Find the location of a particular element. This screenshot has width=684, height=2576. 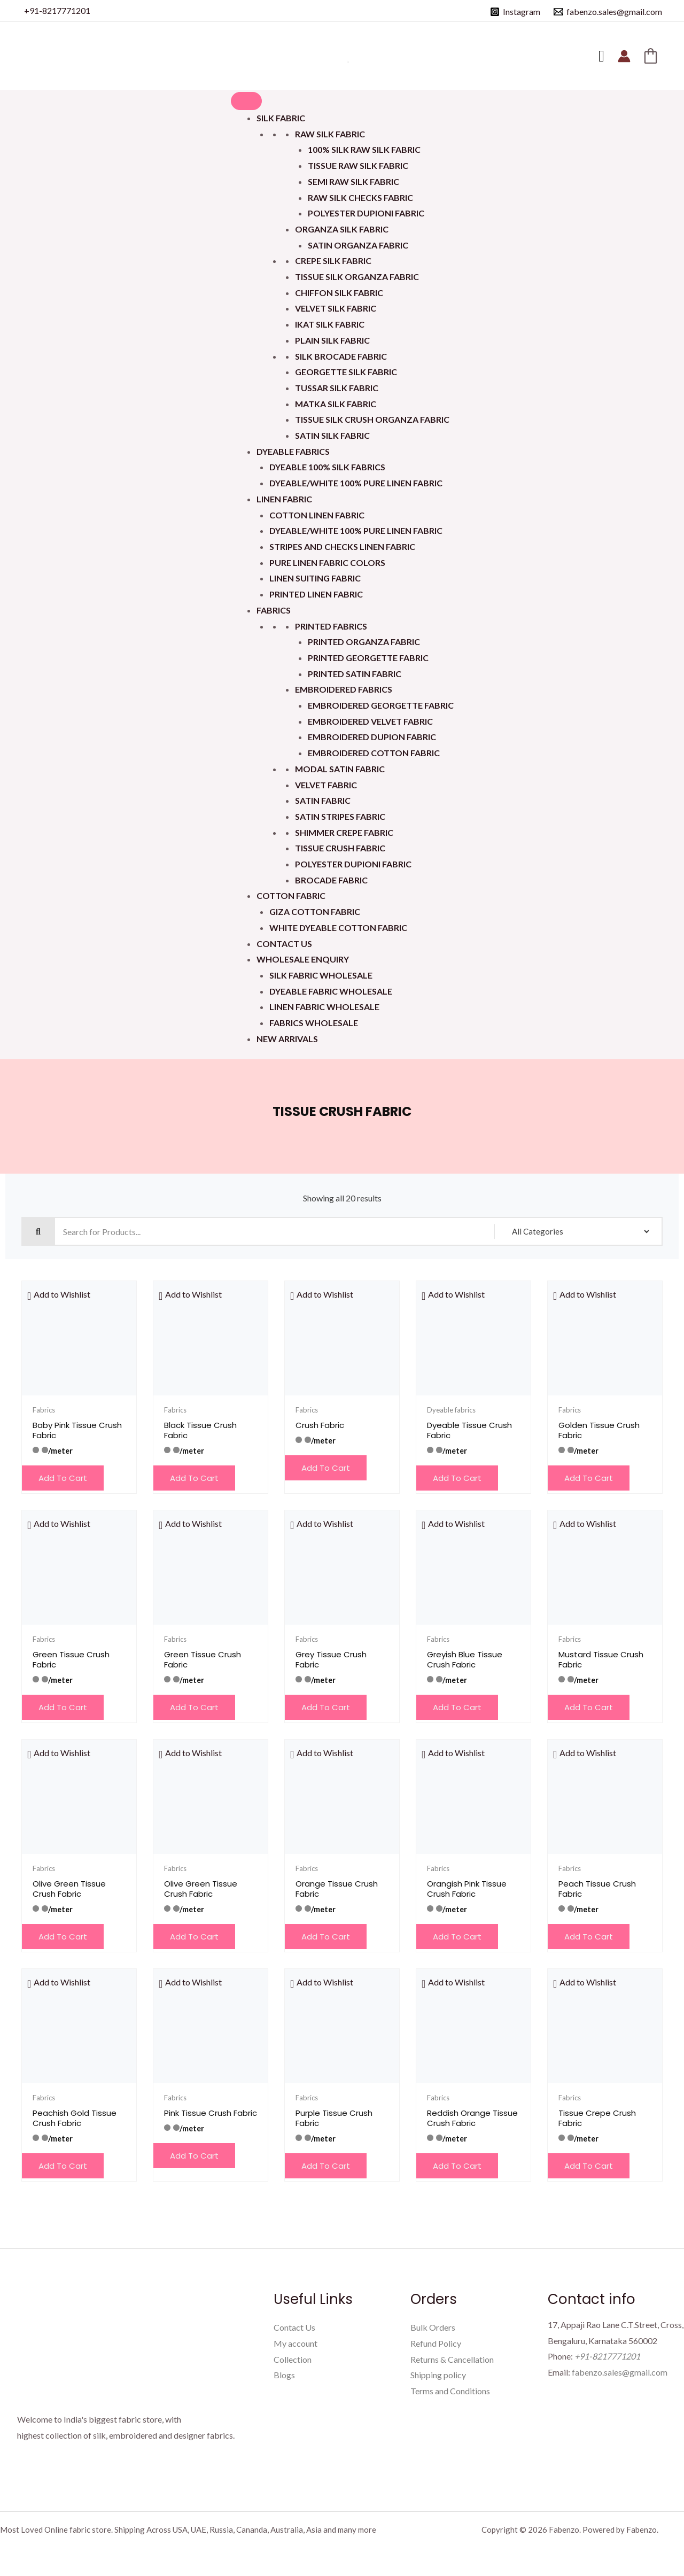

Tissue Silk Organza Fabric is located at coordinates (357, 276).